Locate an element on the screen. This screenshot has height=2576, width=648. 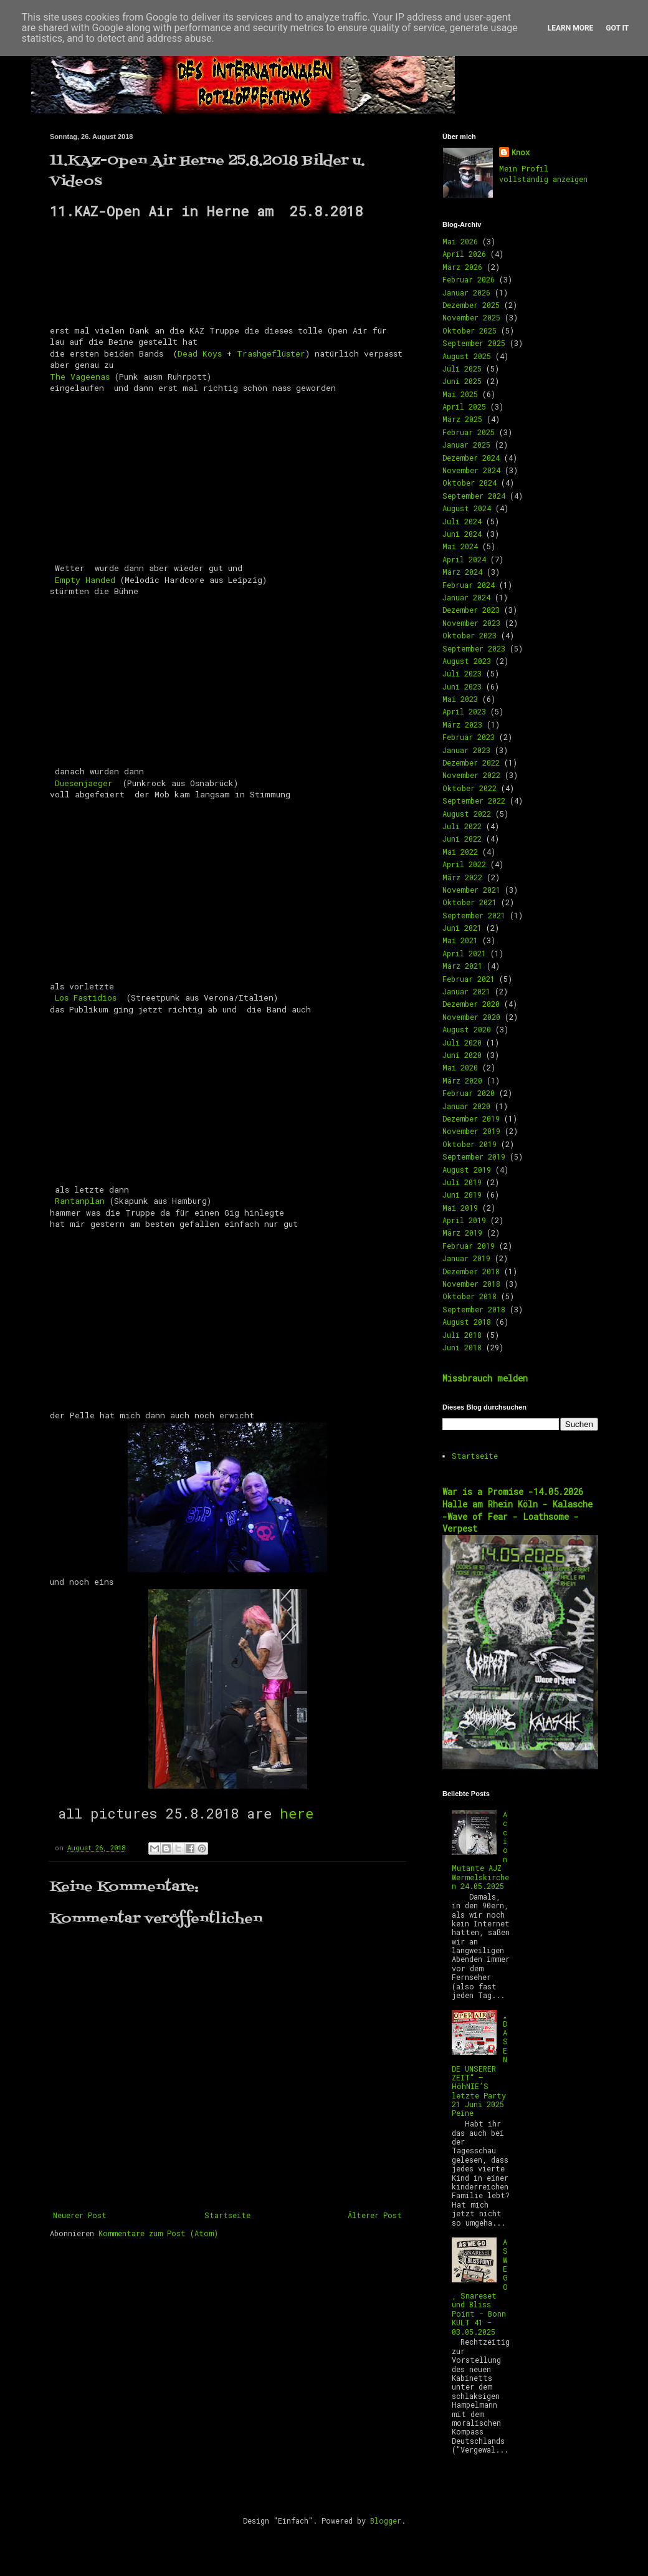
März 2025 is located at coordinates (462, 419).